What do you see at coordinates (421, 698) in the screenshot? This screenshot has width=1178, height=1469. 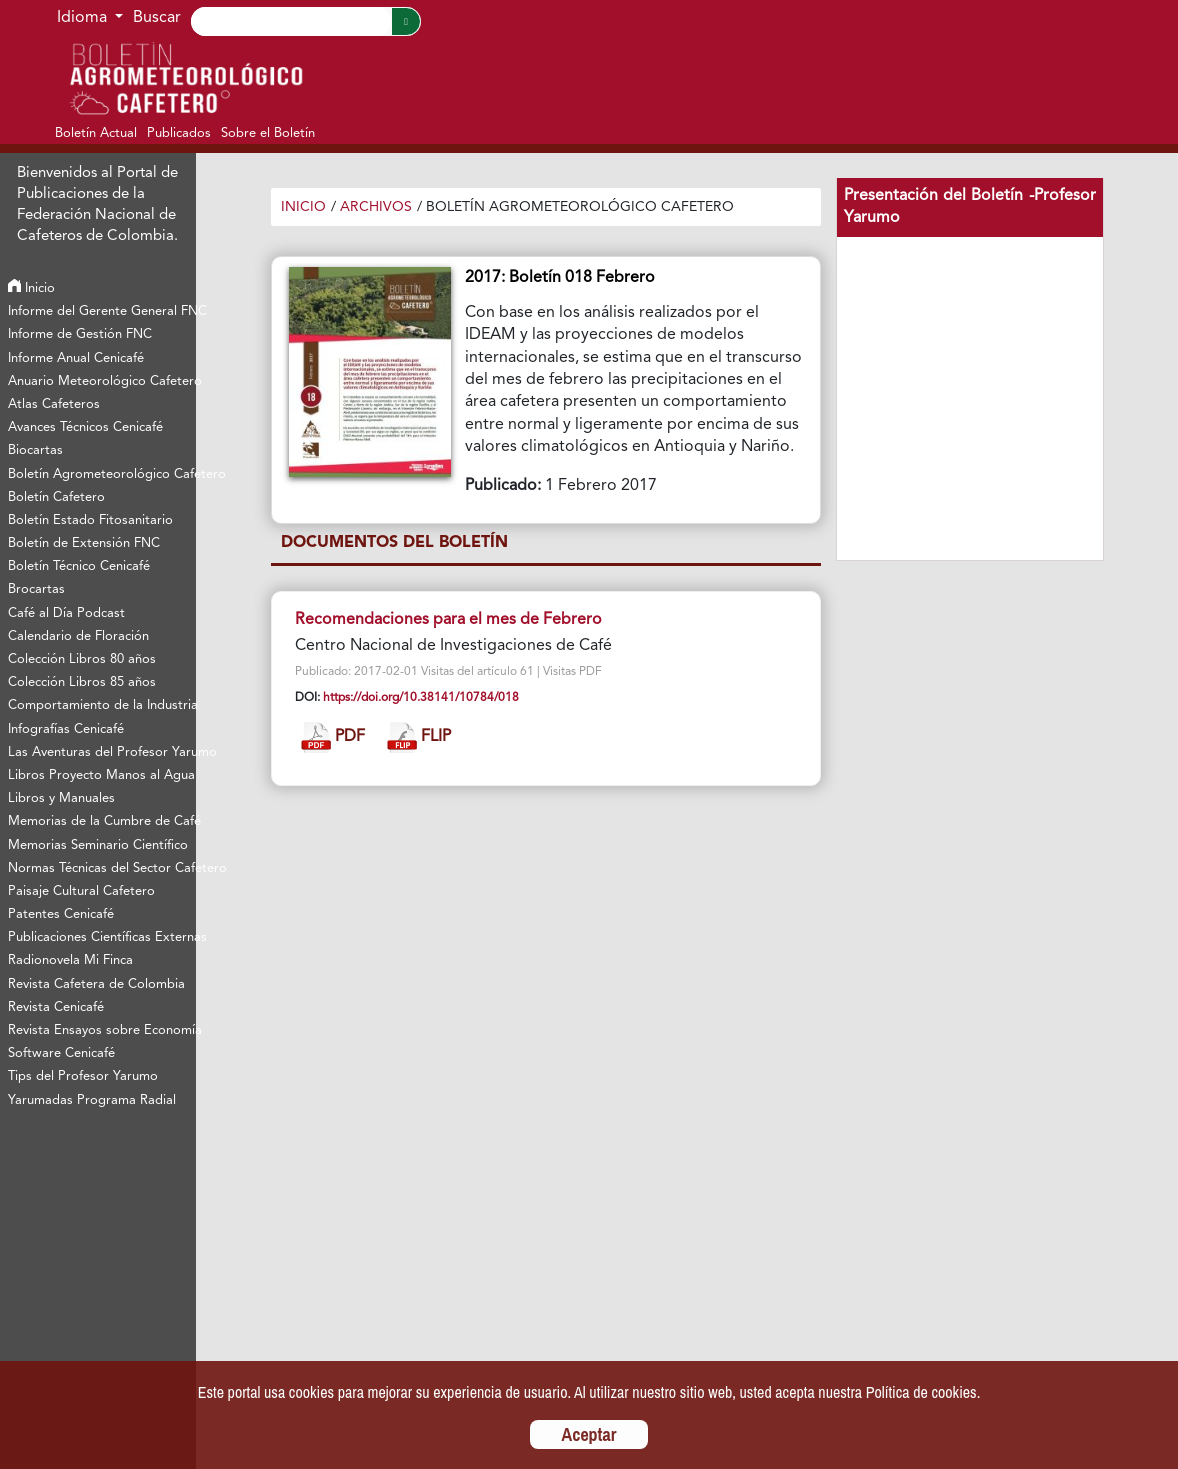 I see `https://doi.org/10.38141/10784/018` at bounding box center [421, 698].